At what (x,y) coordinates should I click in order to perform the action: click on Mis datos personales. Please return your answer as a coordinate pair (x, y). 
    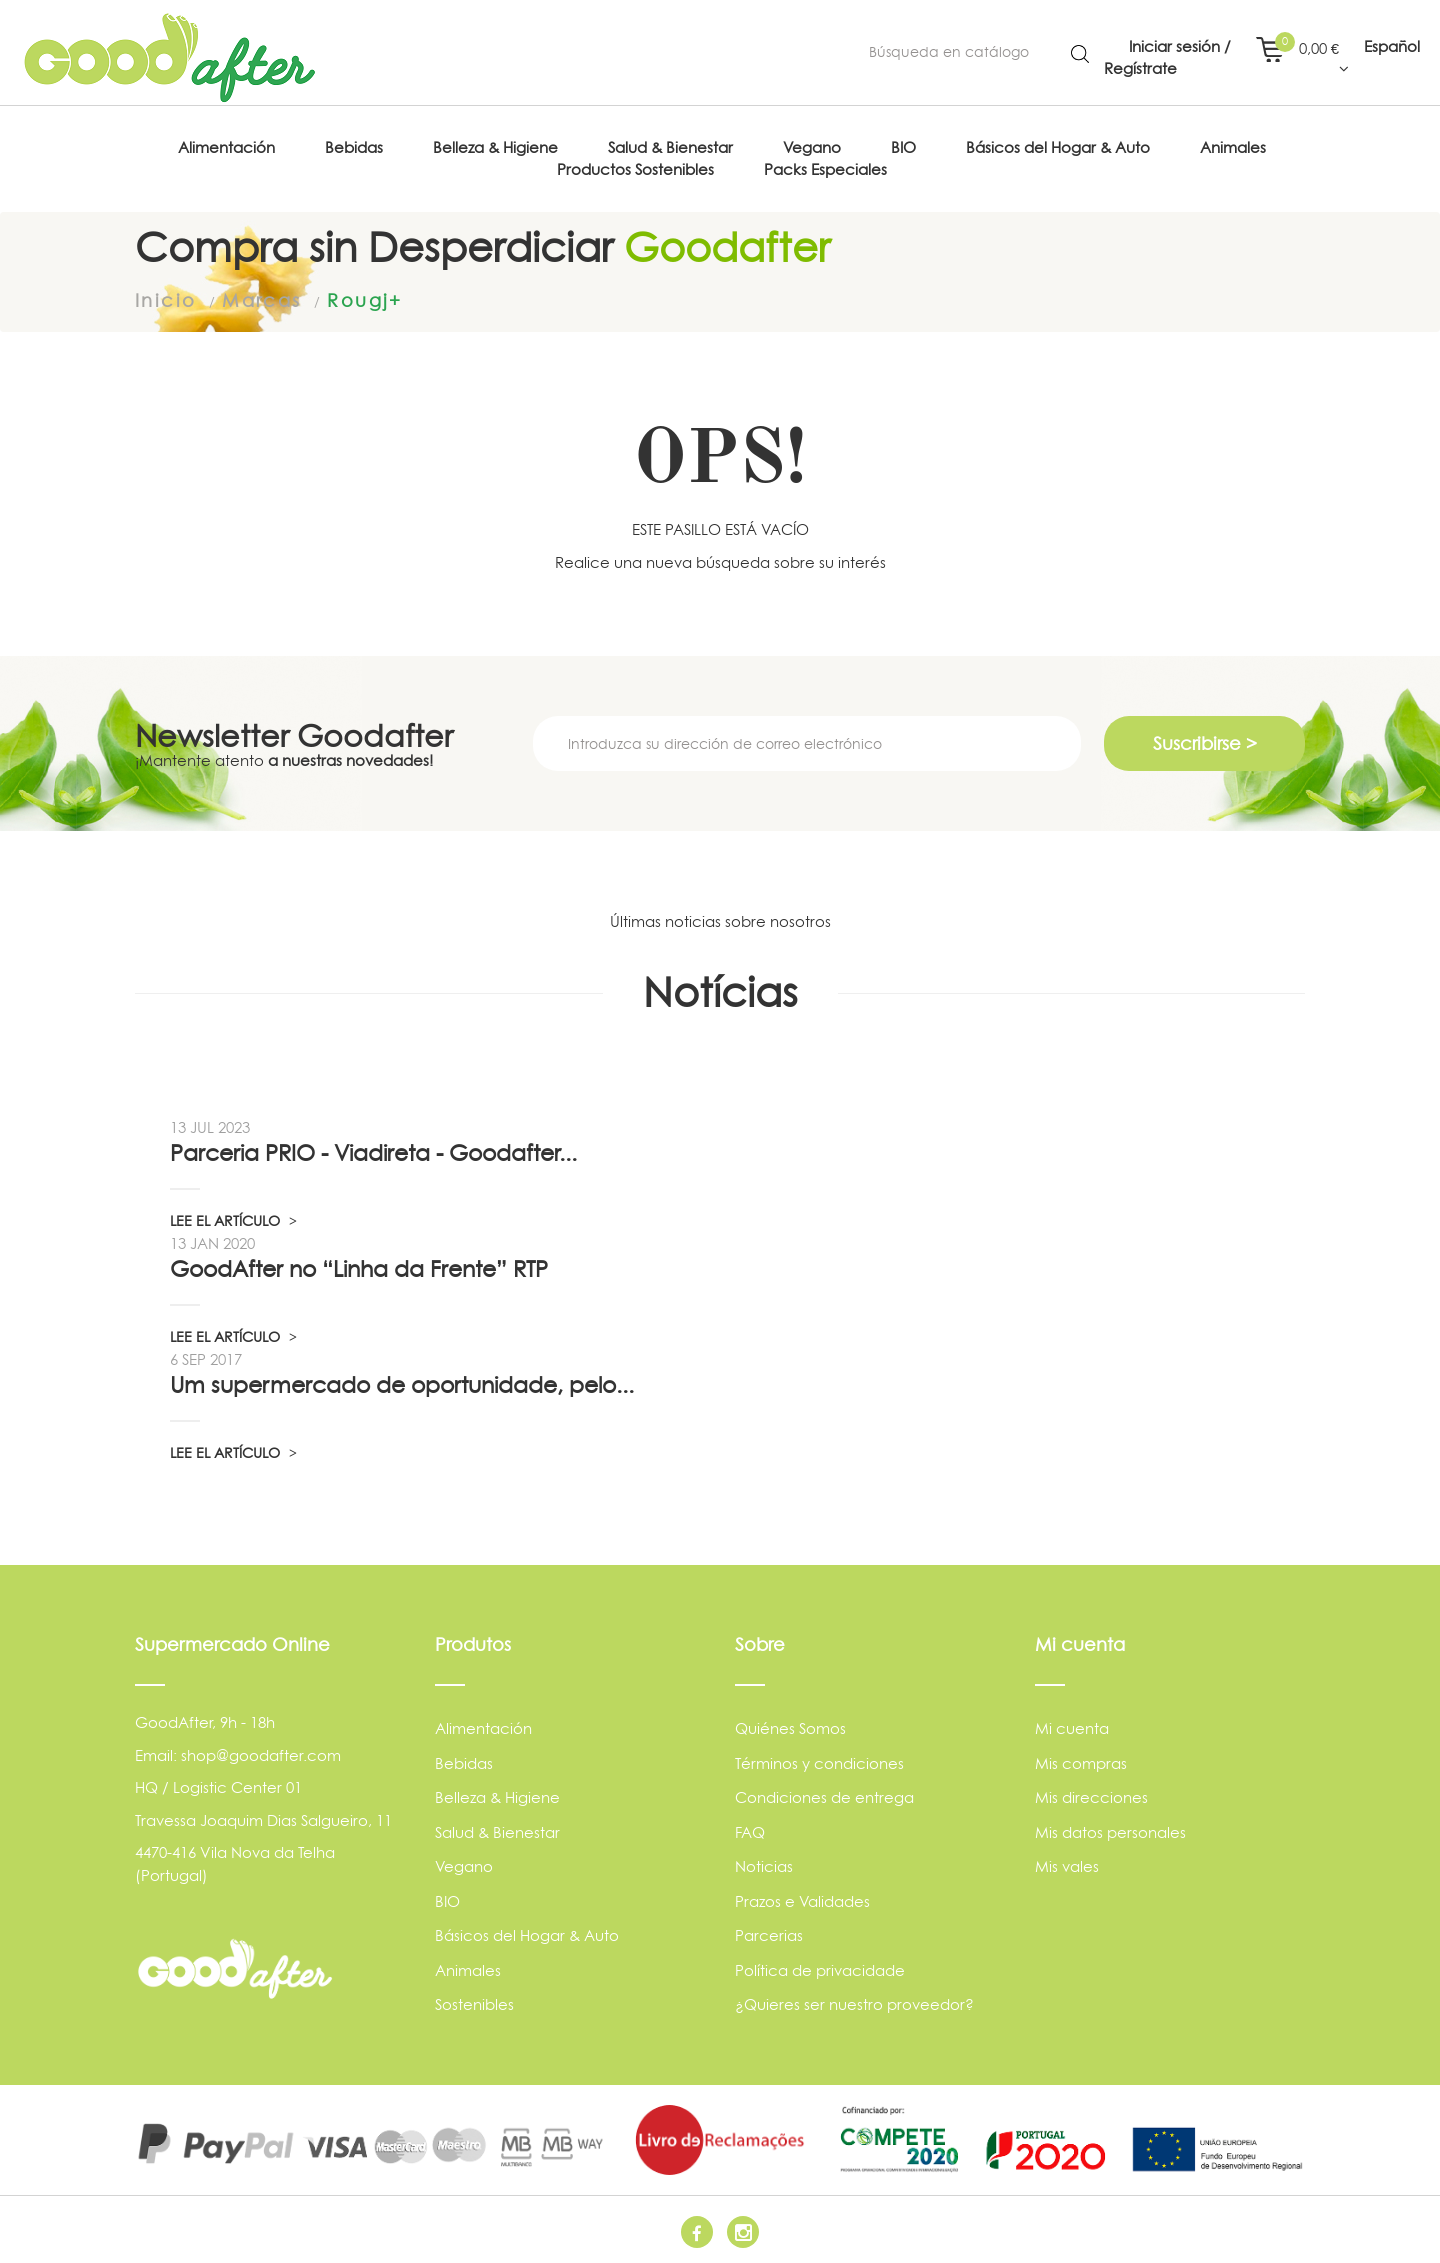
    Looking at the image, I should click on (1110, 1831).